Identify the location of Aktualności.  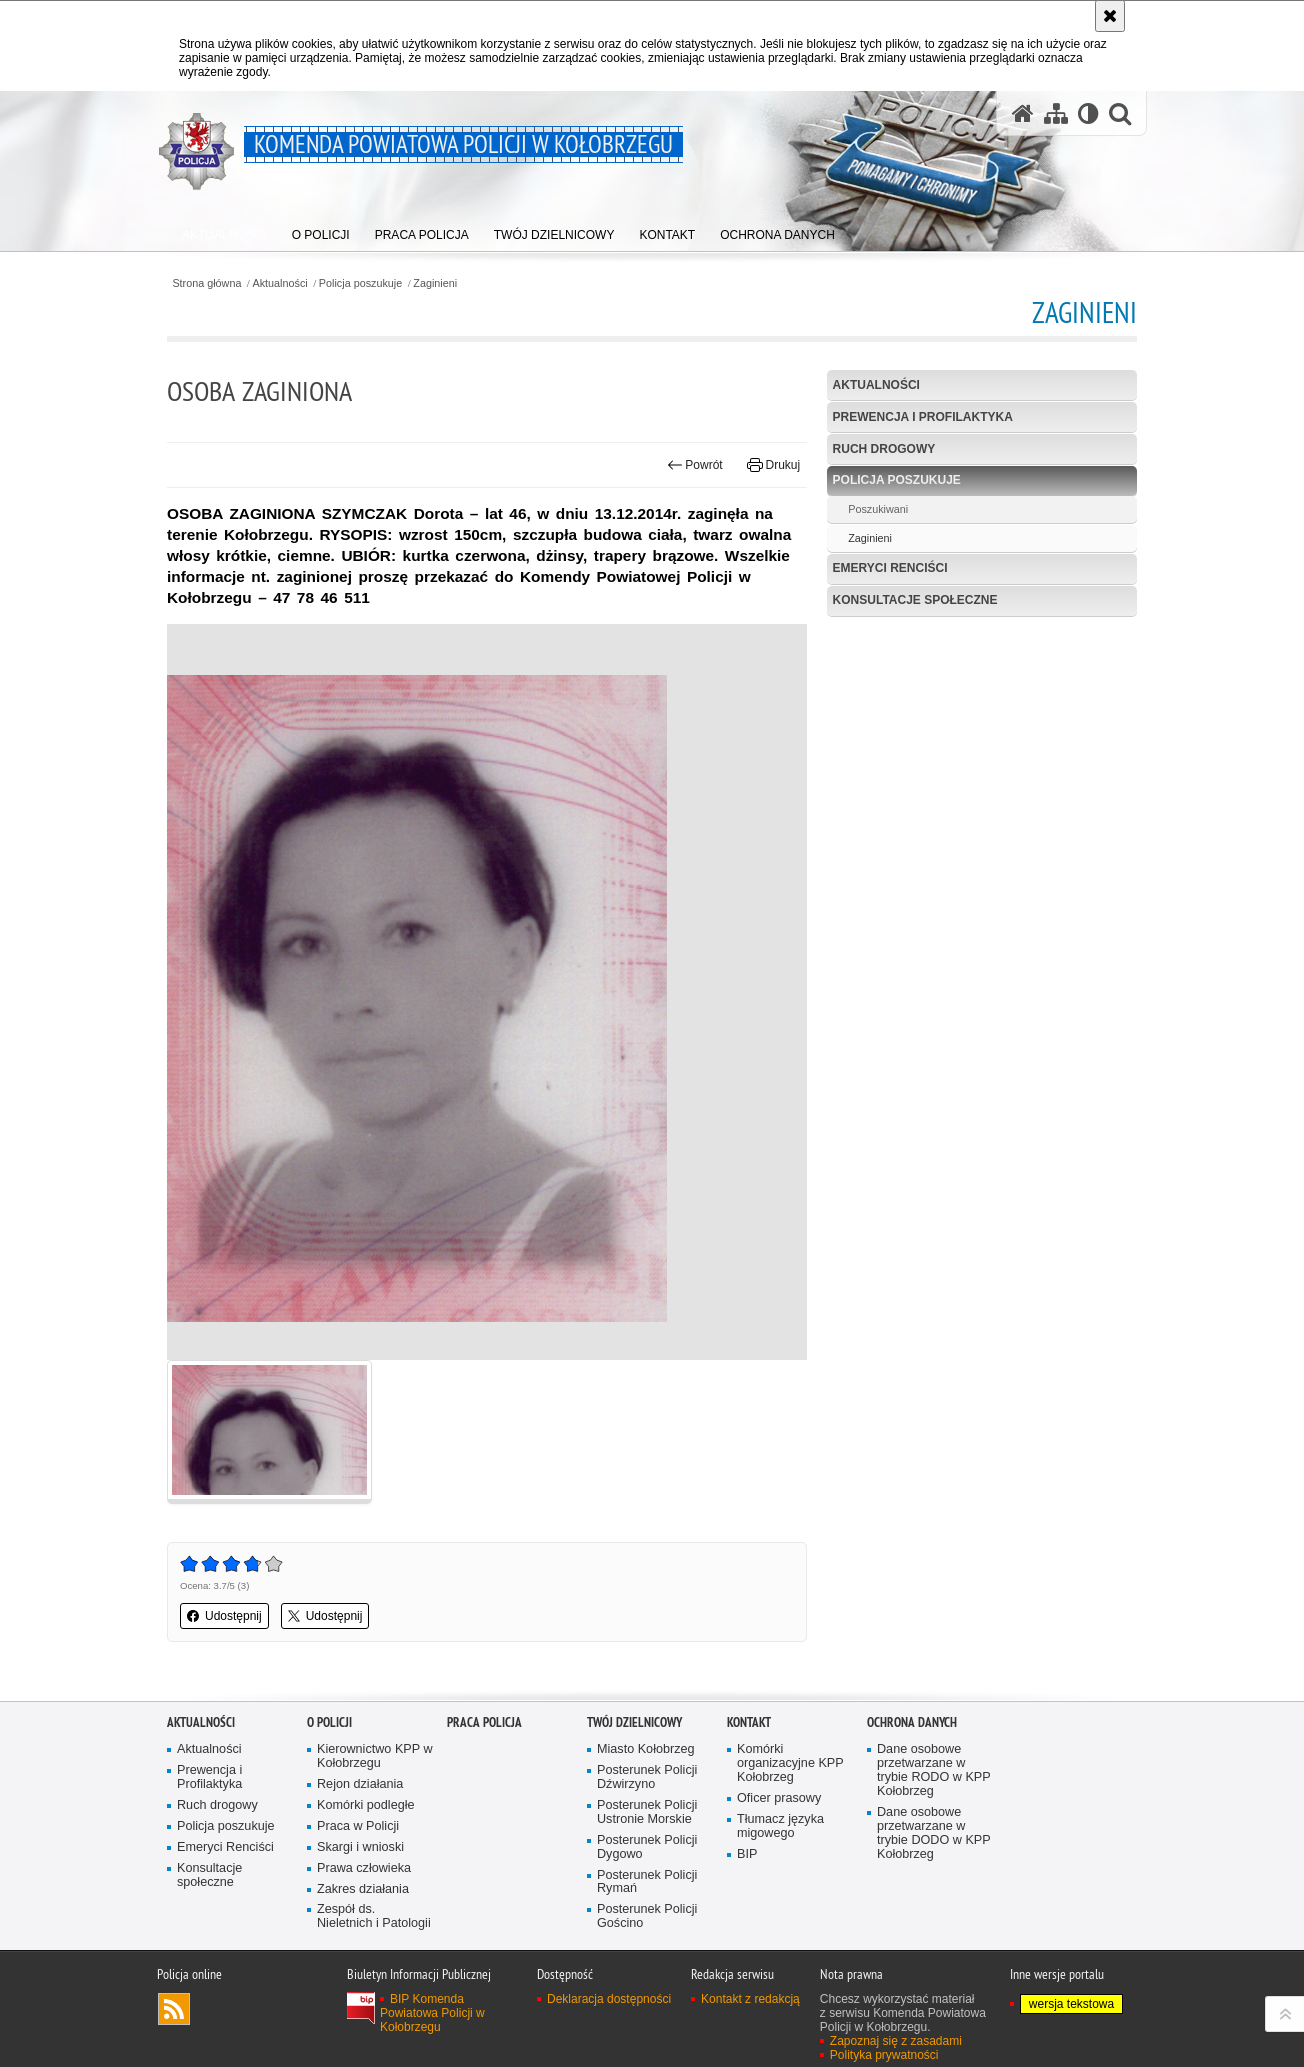
(280, 283).